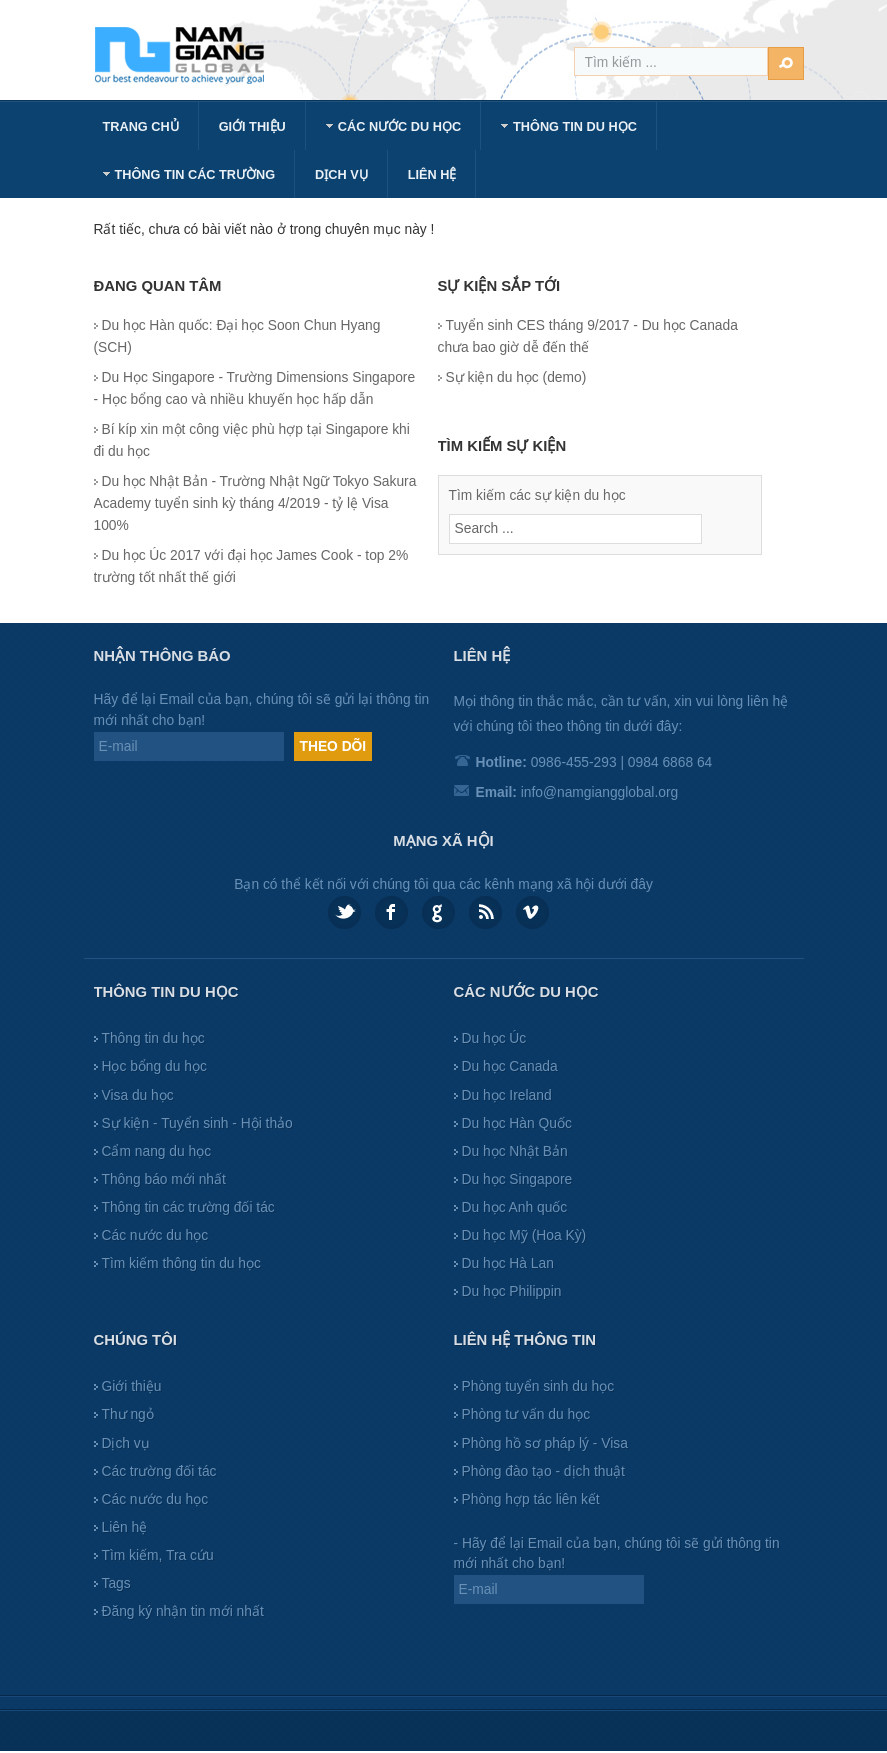 Image resolution: width=887 pixels, height=1753 pixels. Describe the element at coordinates (344, 912) in the screenshot. I see `Twitter` at that location.